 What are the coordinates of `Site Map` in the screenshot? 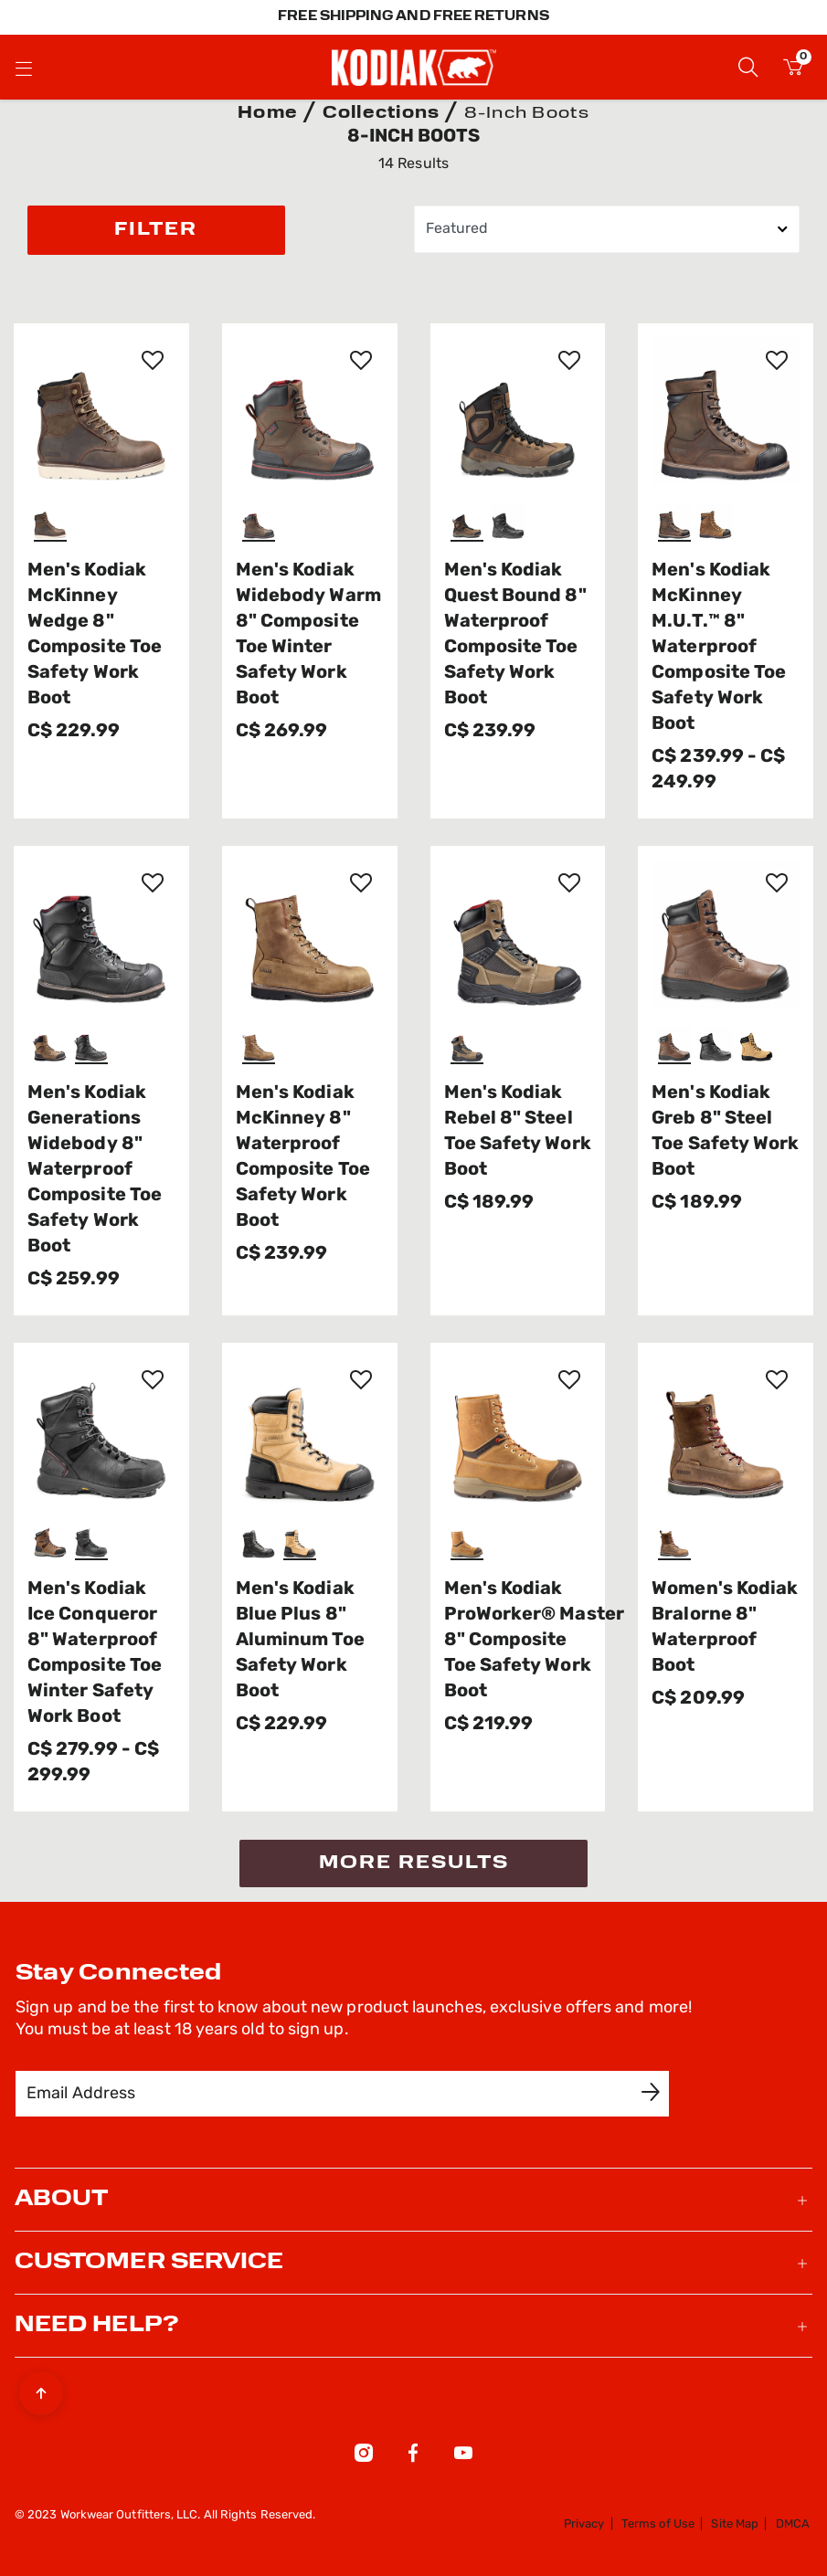 It's located at (734, 2524).